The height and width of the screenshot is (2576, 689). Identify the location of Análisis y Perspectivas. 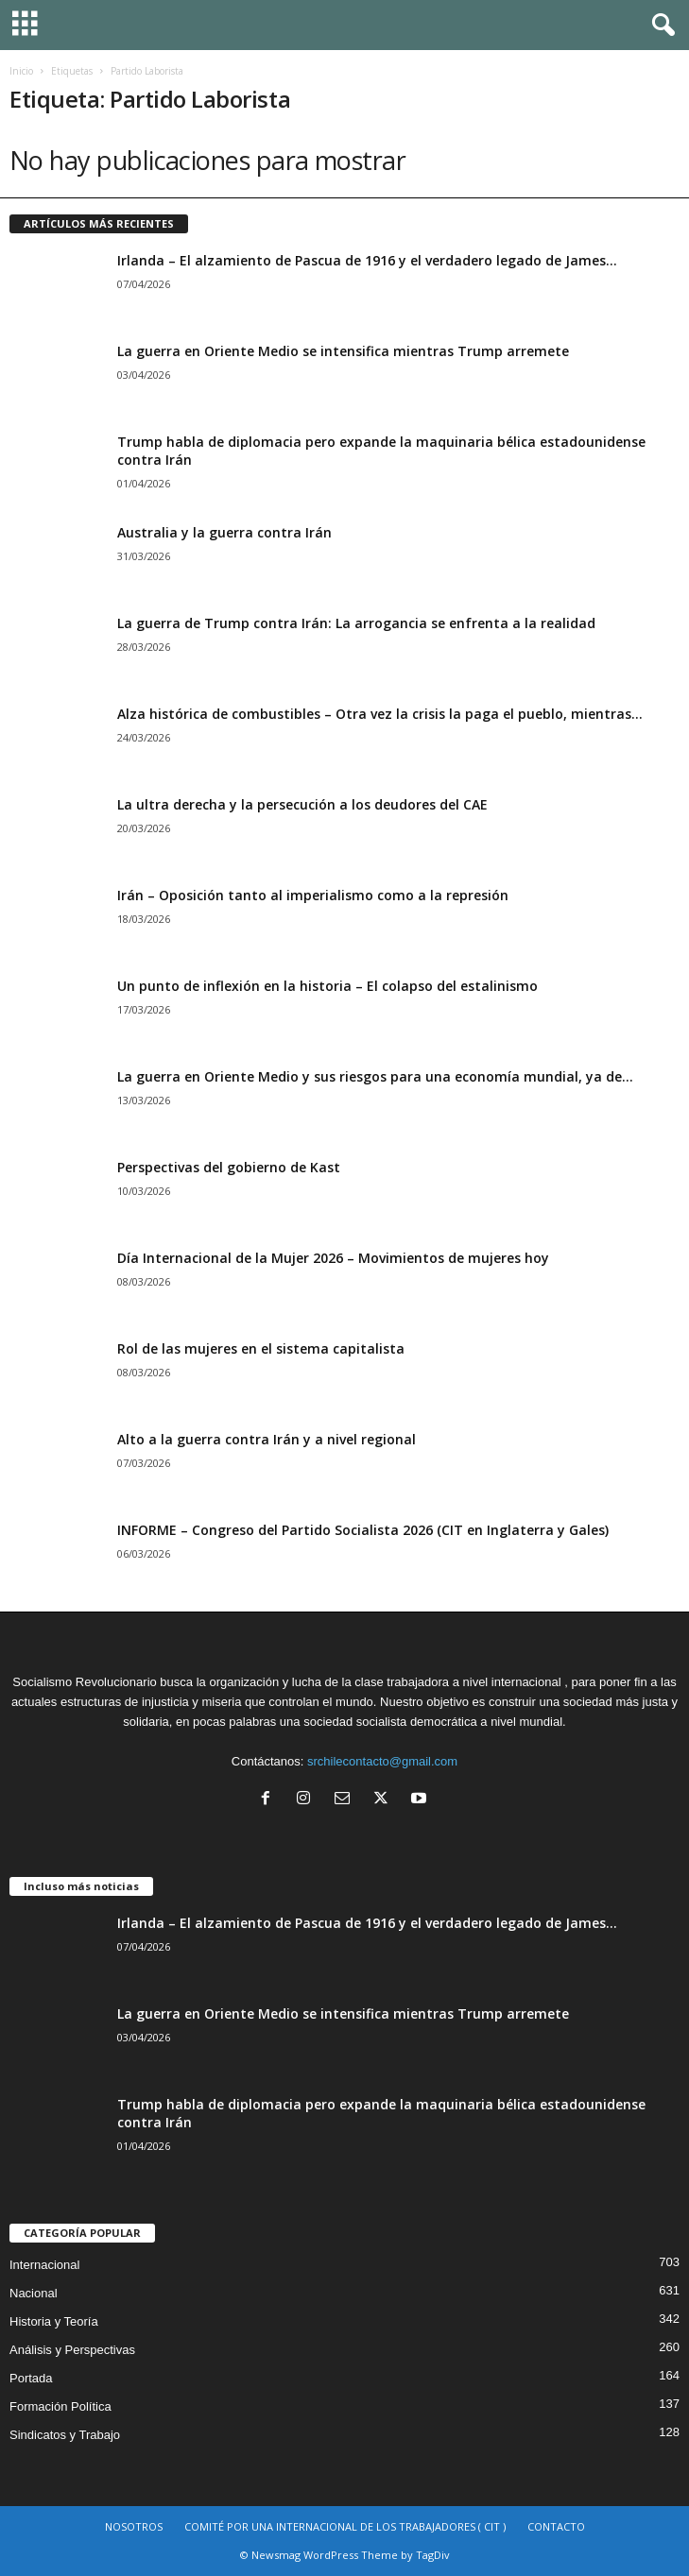
(72, 2350).